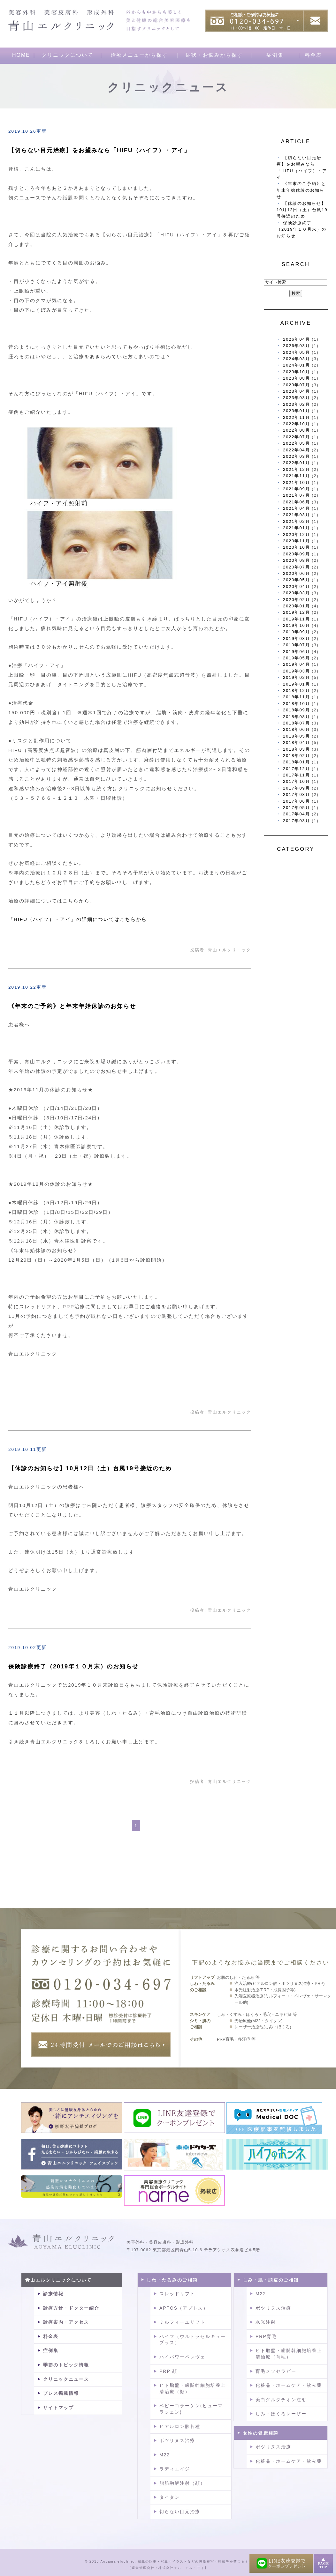  Describe the element at coordinates (296, 755) in the screenshot. I see `2018年02月` at that location.